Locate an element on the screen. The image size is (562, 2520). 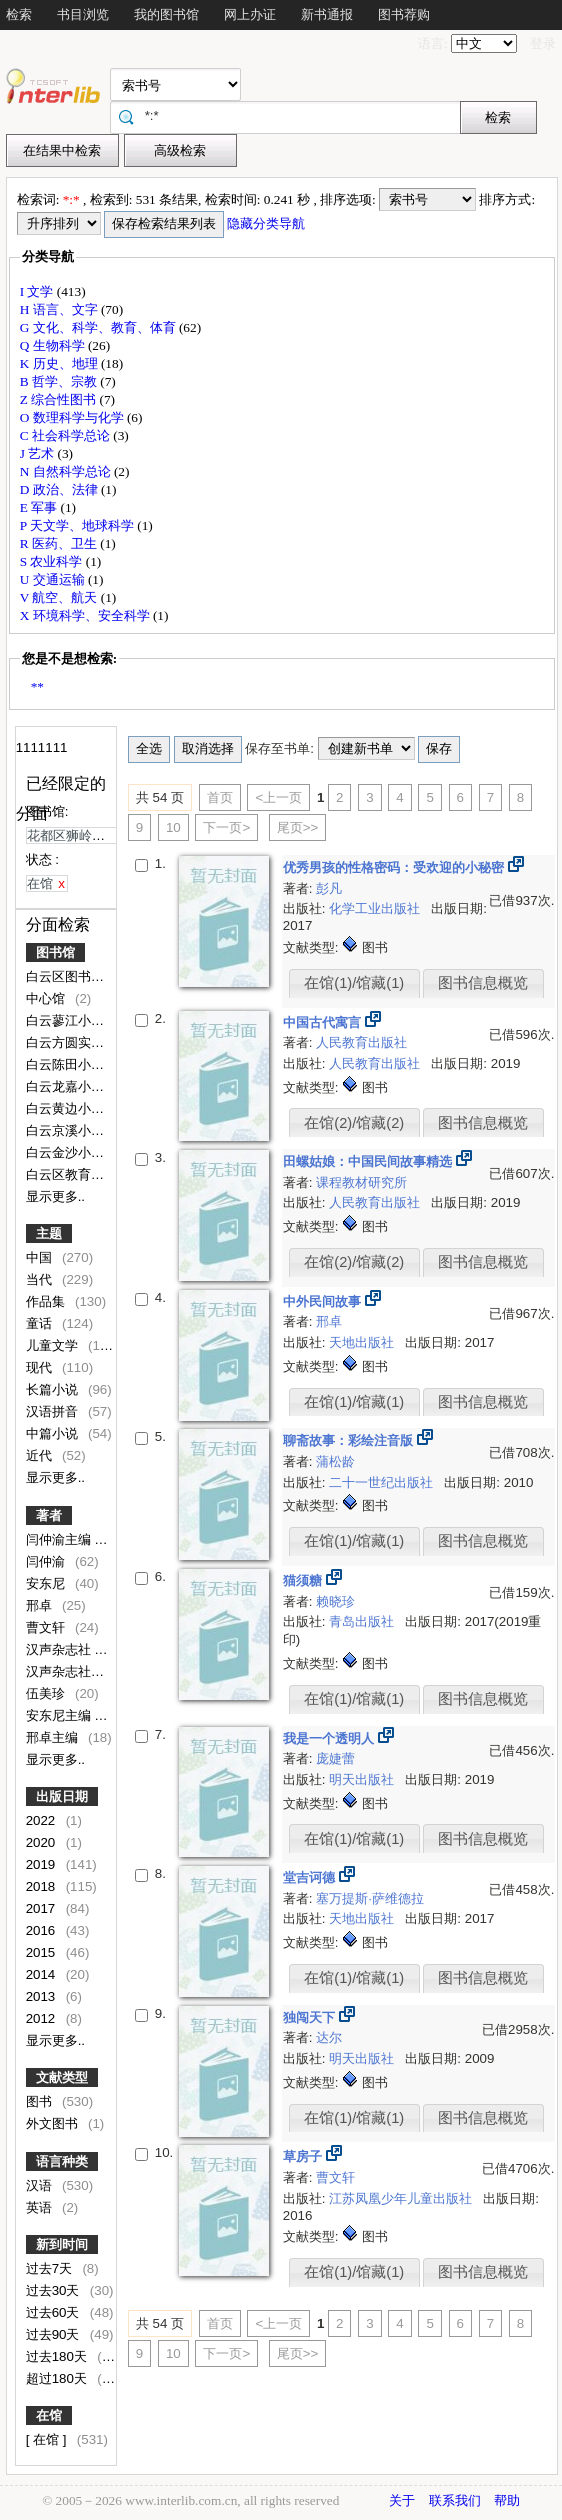
K 历史、地理 is located at coordinates (60, 363).